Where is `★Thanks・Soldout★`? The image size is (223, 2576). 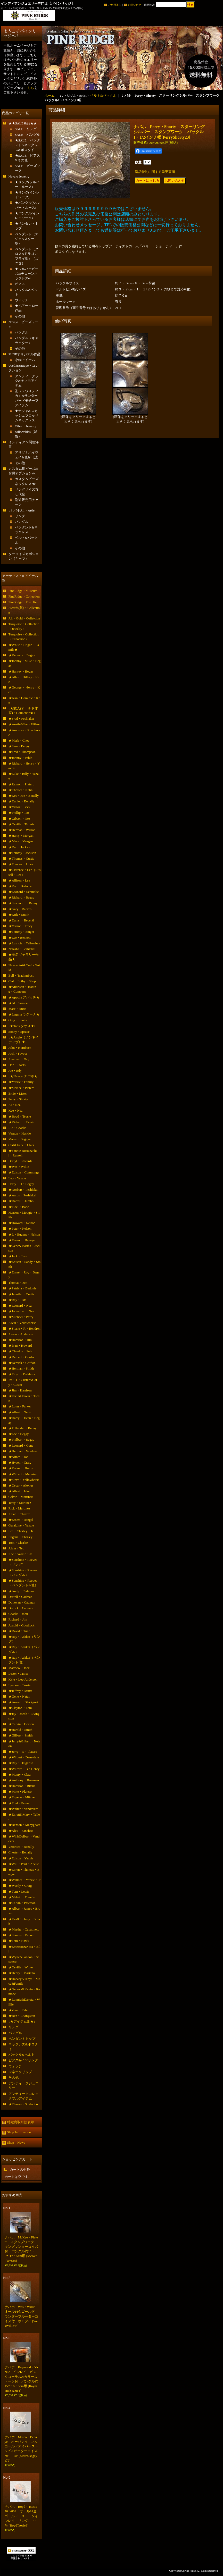
★Thanks・Soldout★ is located at coordinates (24, 2104).